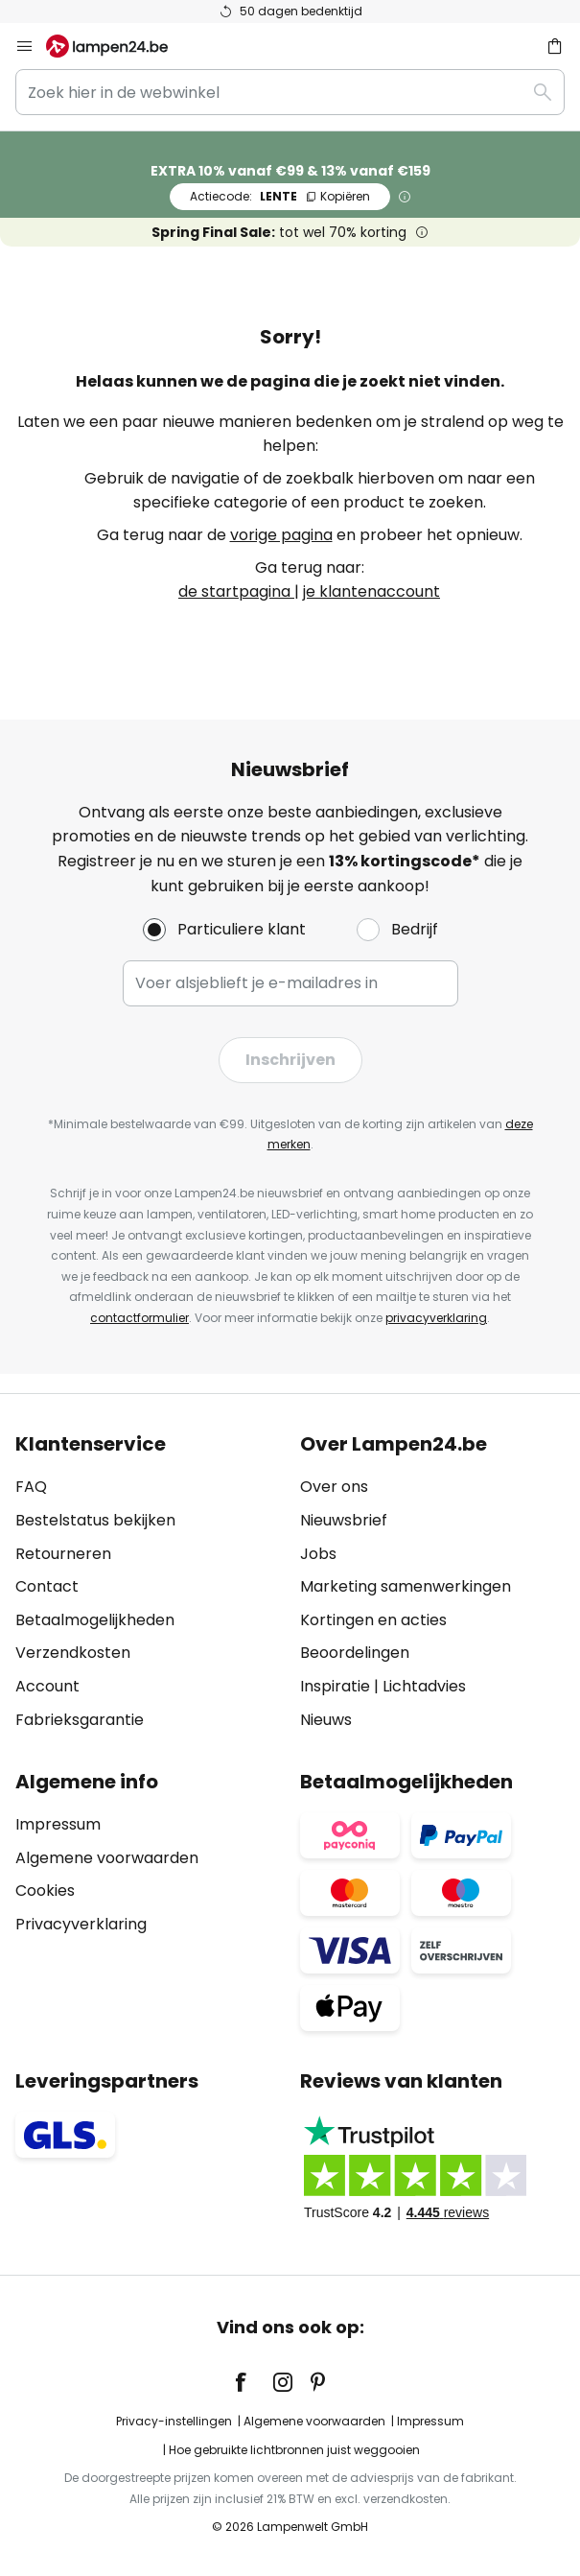 This screenshot has width=580, height=2576. Describe the element at coordinates (81, 1924) in the screenshot. I see `Privacyverklaring` at that location.